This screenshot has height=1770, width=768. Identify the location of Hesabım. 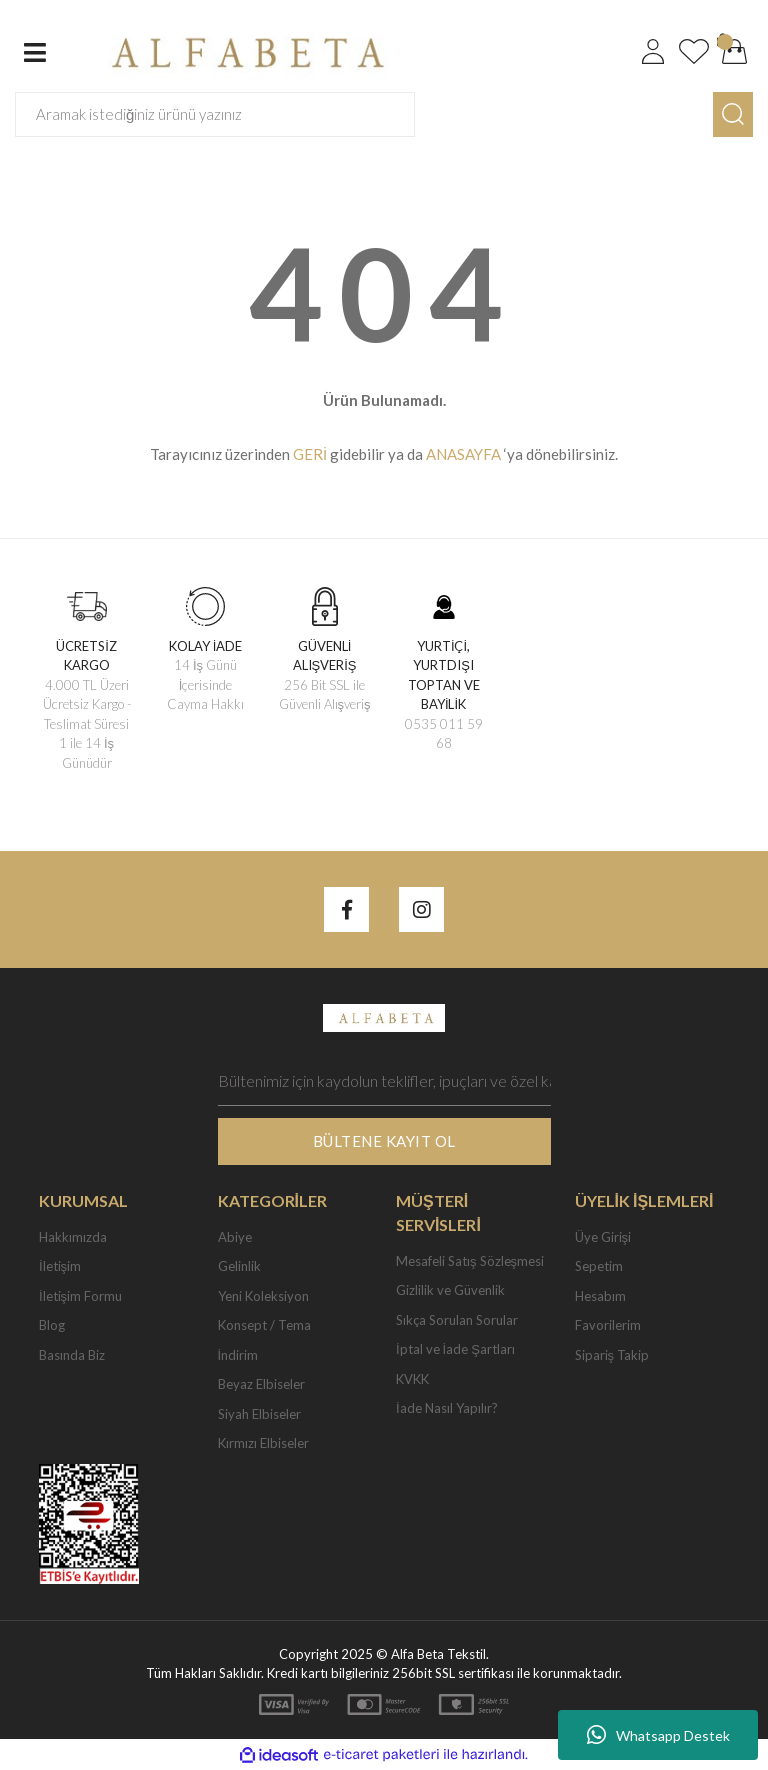
(600, 1296).